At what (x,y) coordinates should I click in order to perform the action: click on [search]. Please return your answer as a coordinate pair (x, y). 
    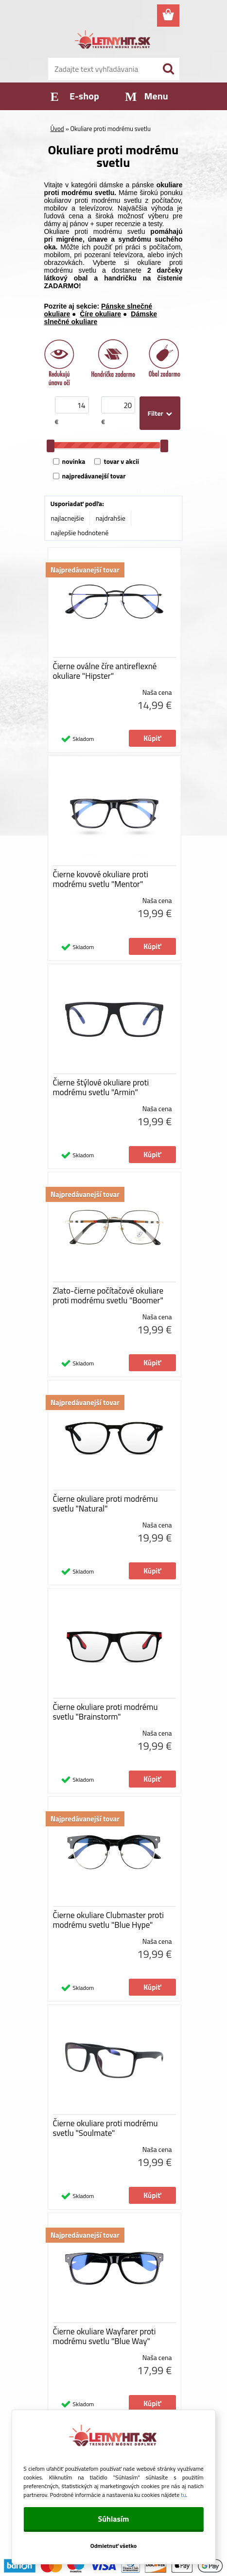
    Looking at the image, I should click on (168, 69).